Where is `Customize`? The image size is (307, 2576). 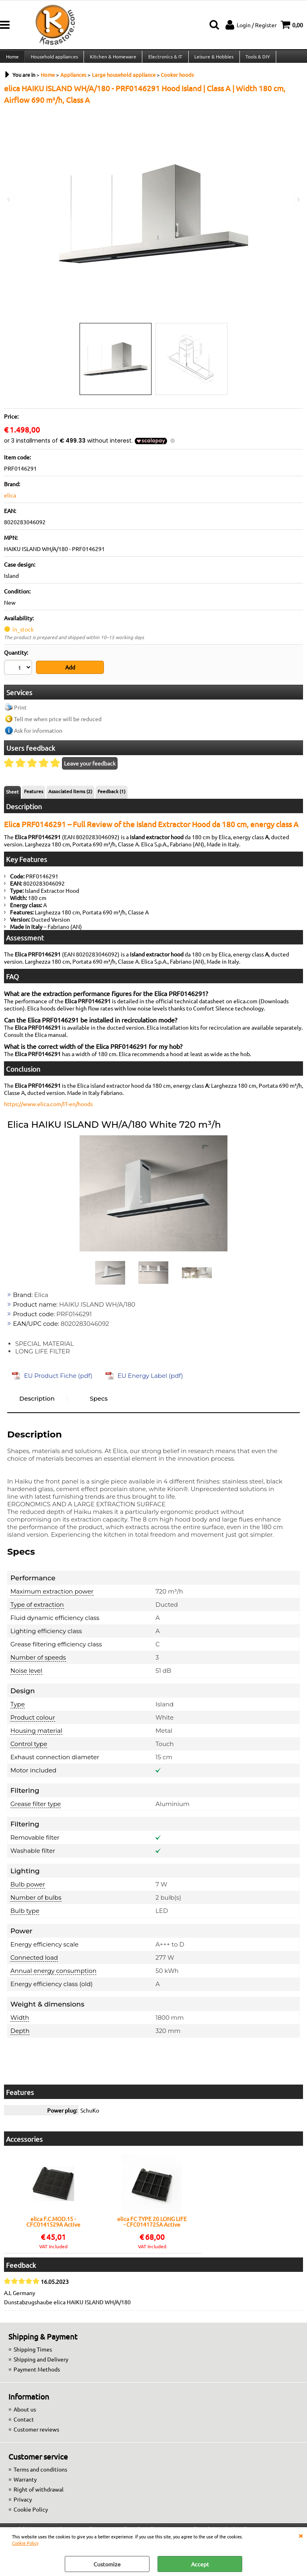
Customize is located at coordinates (107, 2564).